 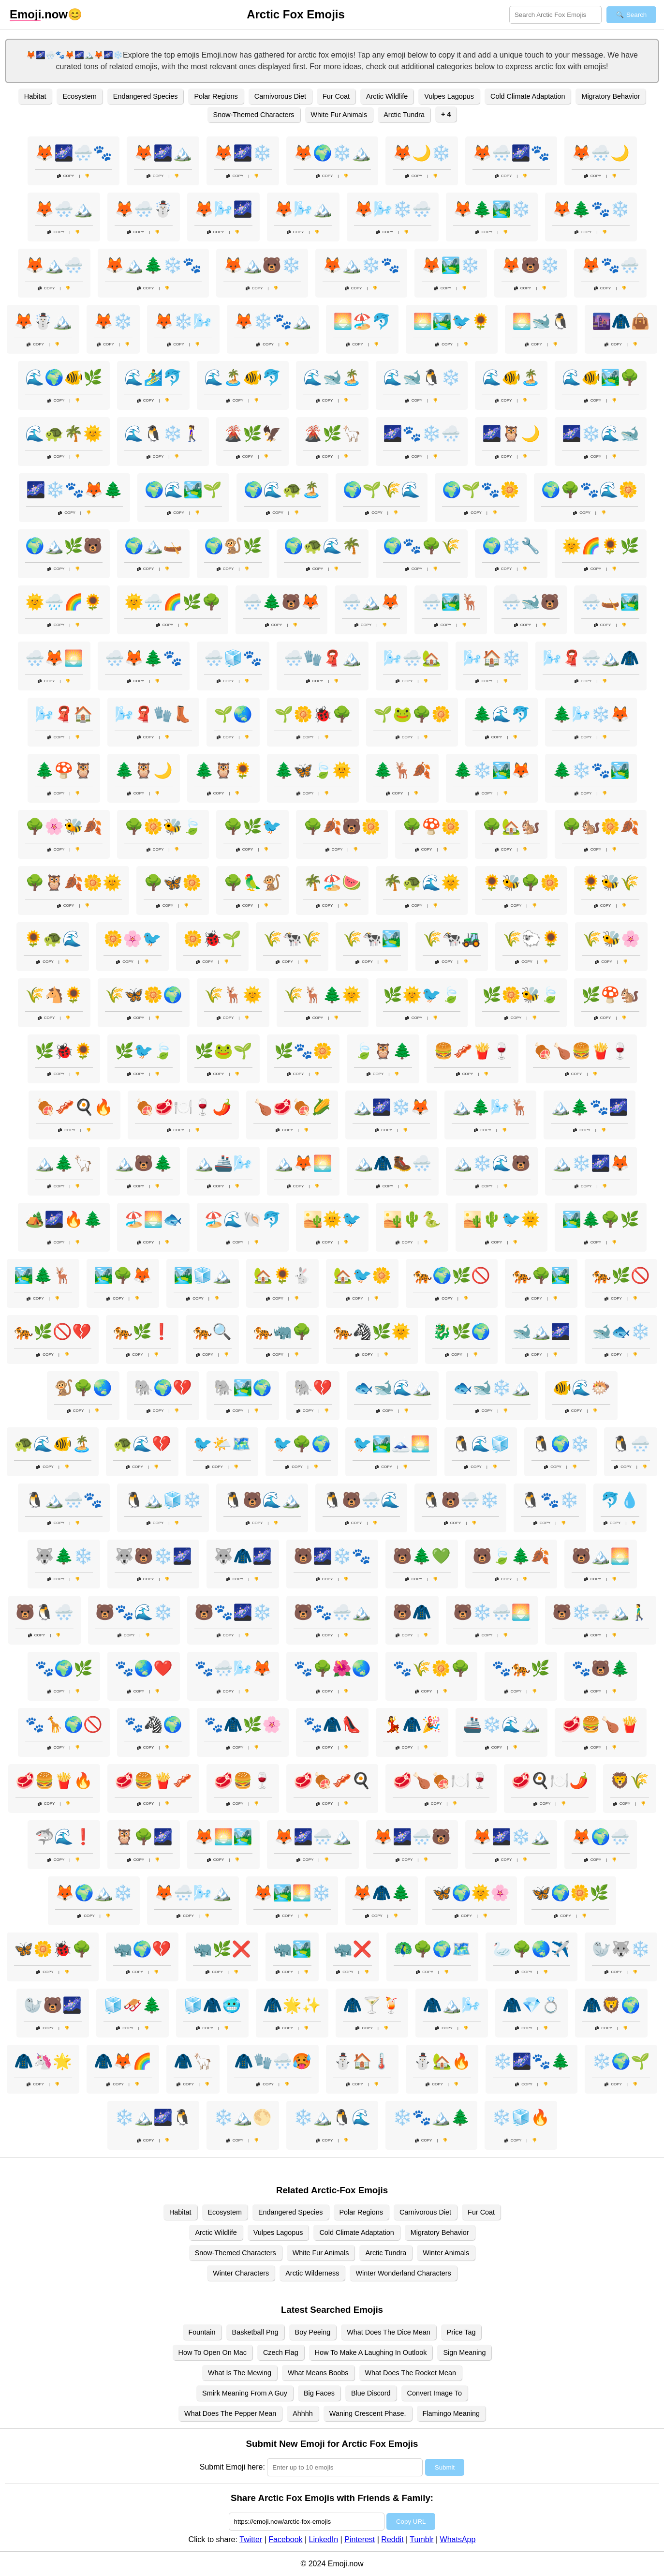 What do you see at coordinates (153, 1556) in the screenshot?
I see `🐺🐻❄️🌌` at bounding box center [153, 1556].